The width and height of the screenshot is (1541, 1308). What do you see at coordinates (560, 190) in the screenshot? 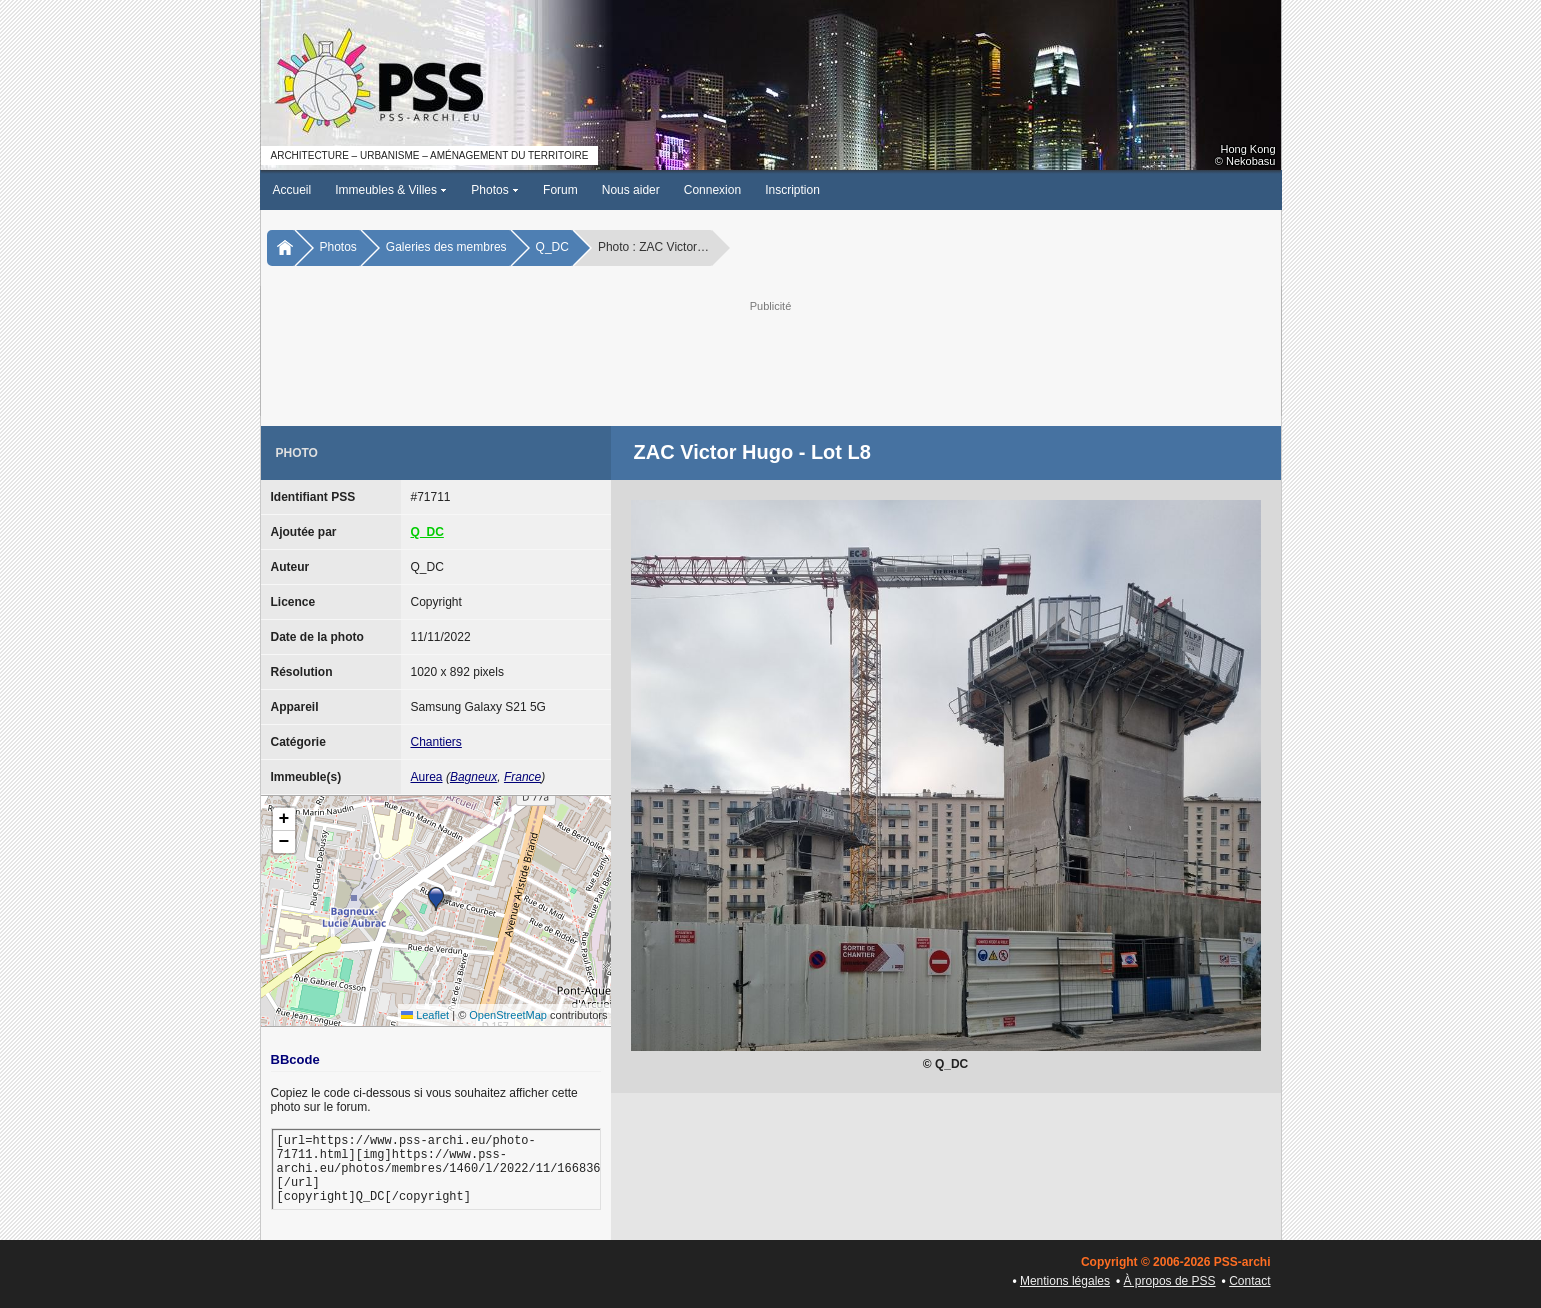
I see `Forum` at bounding box center [560, 190].